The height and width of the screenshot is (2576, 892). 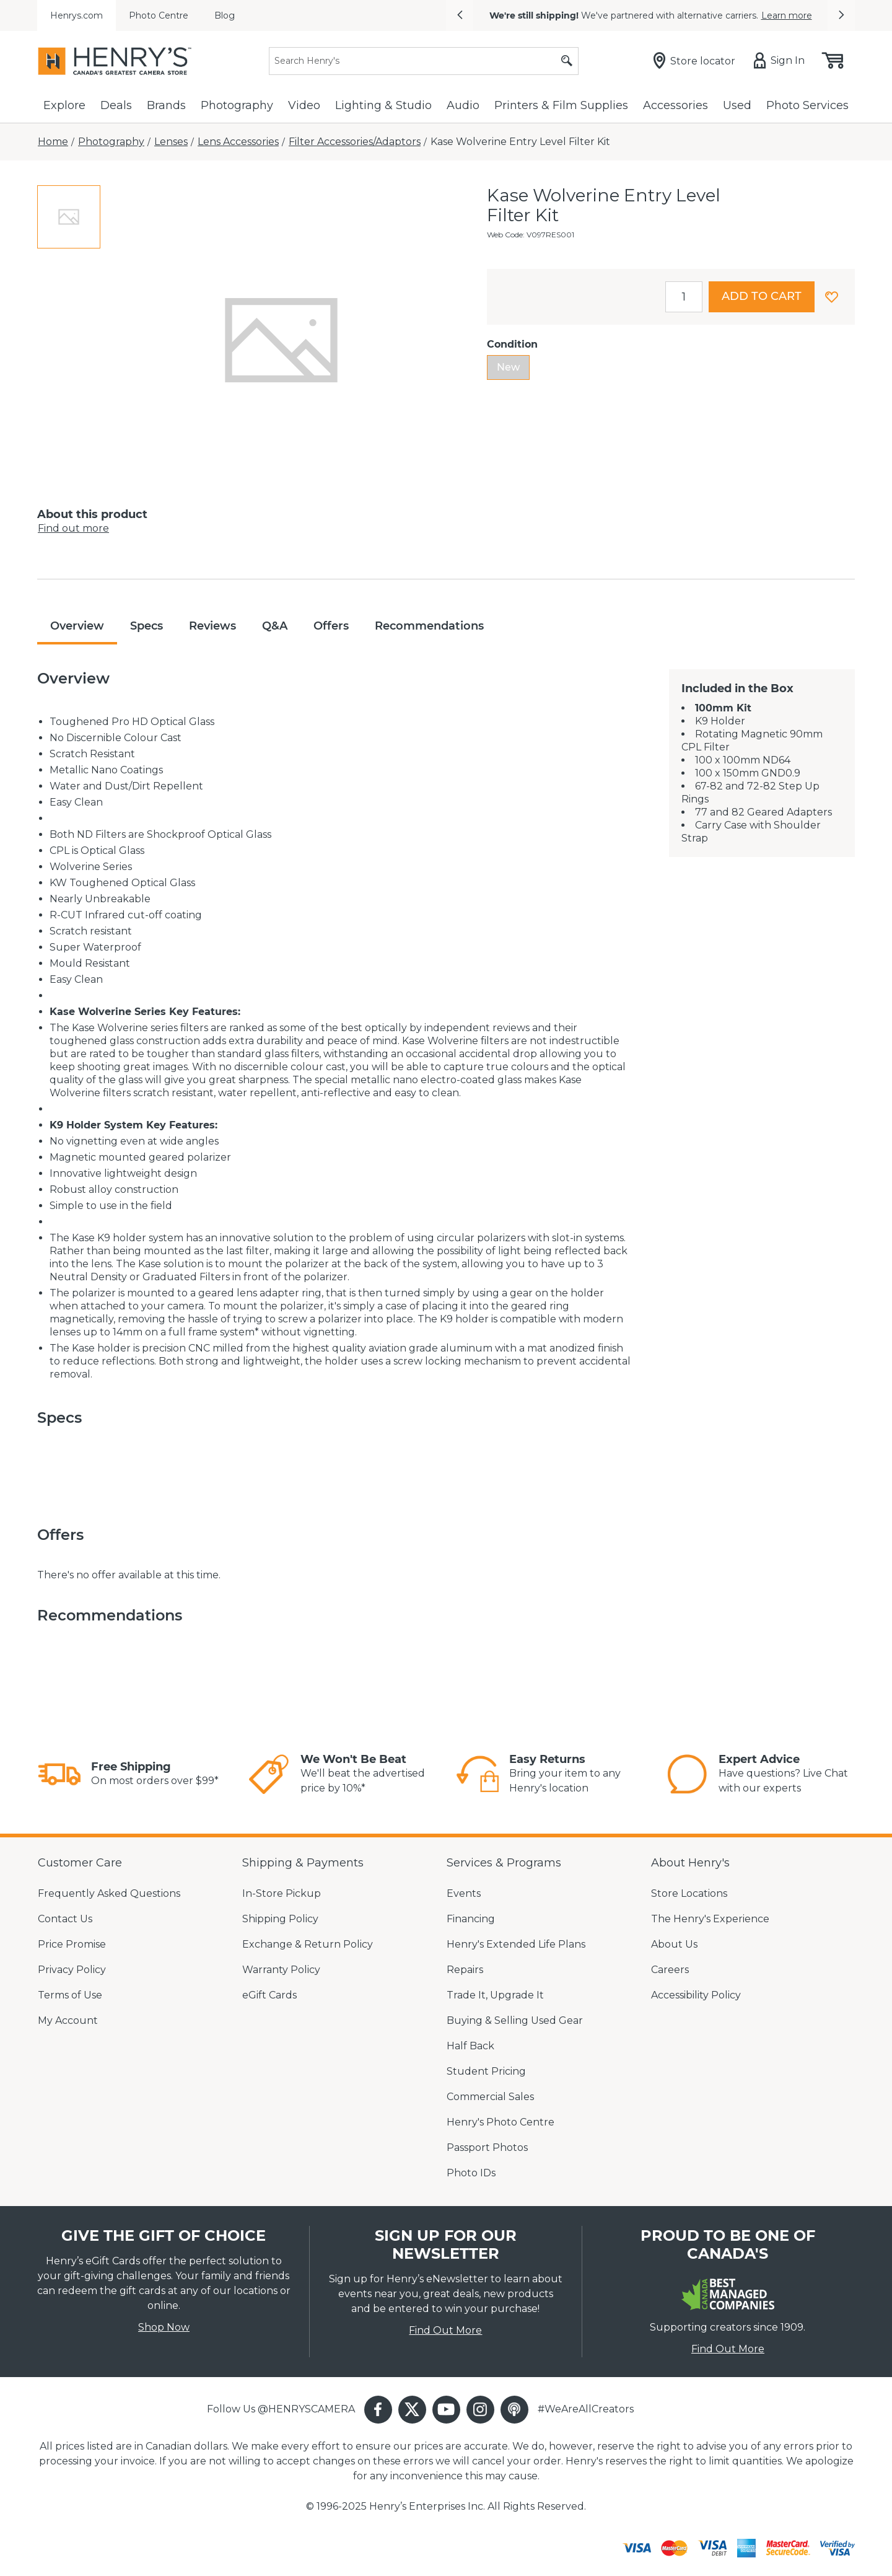 I want to click on Warranty Policy, so click(x=281, y=1970).